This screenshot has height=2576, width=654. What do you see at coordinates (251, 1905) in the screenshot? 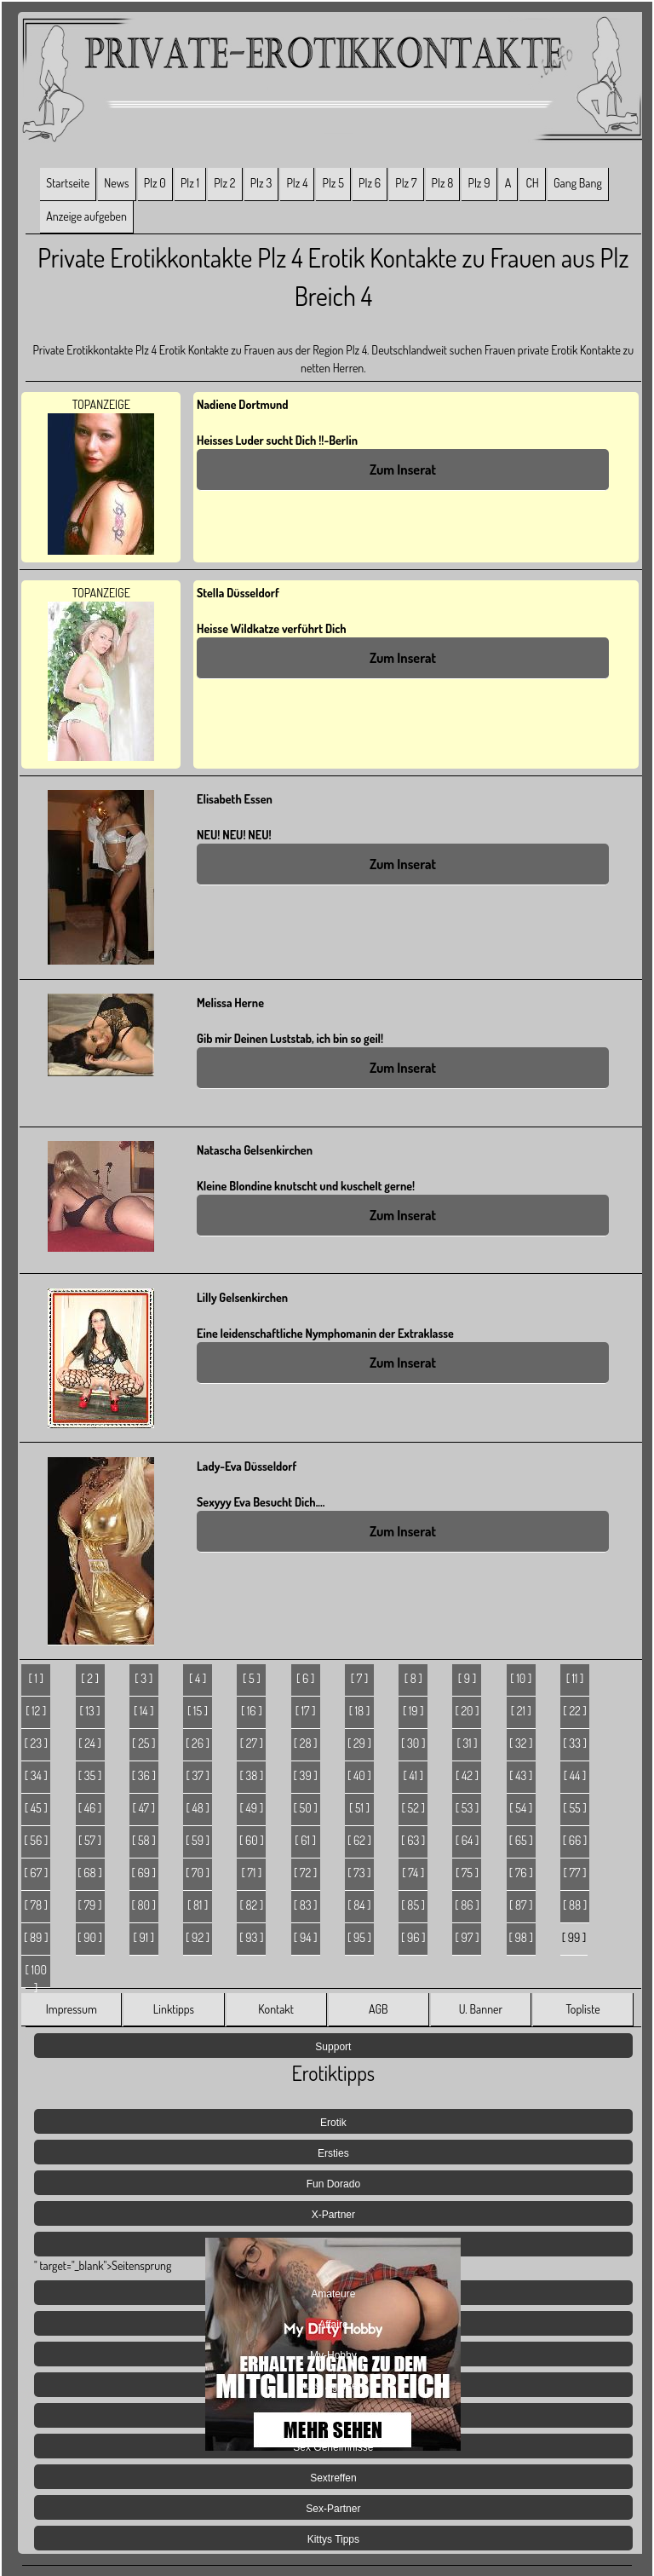
I see `[ 82 ]` at bounding box center [251, 1905].